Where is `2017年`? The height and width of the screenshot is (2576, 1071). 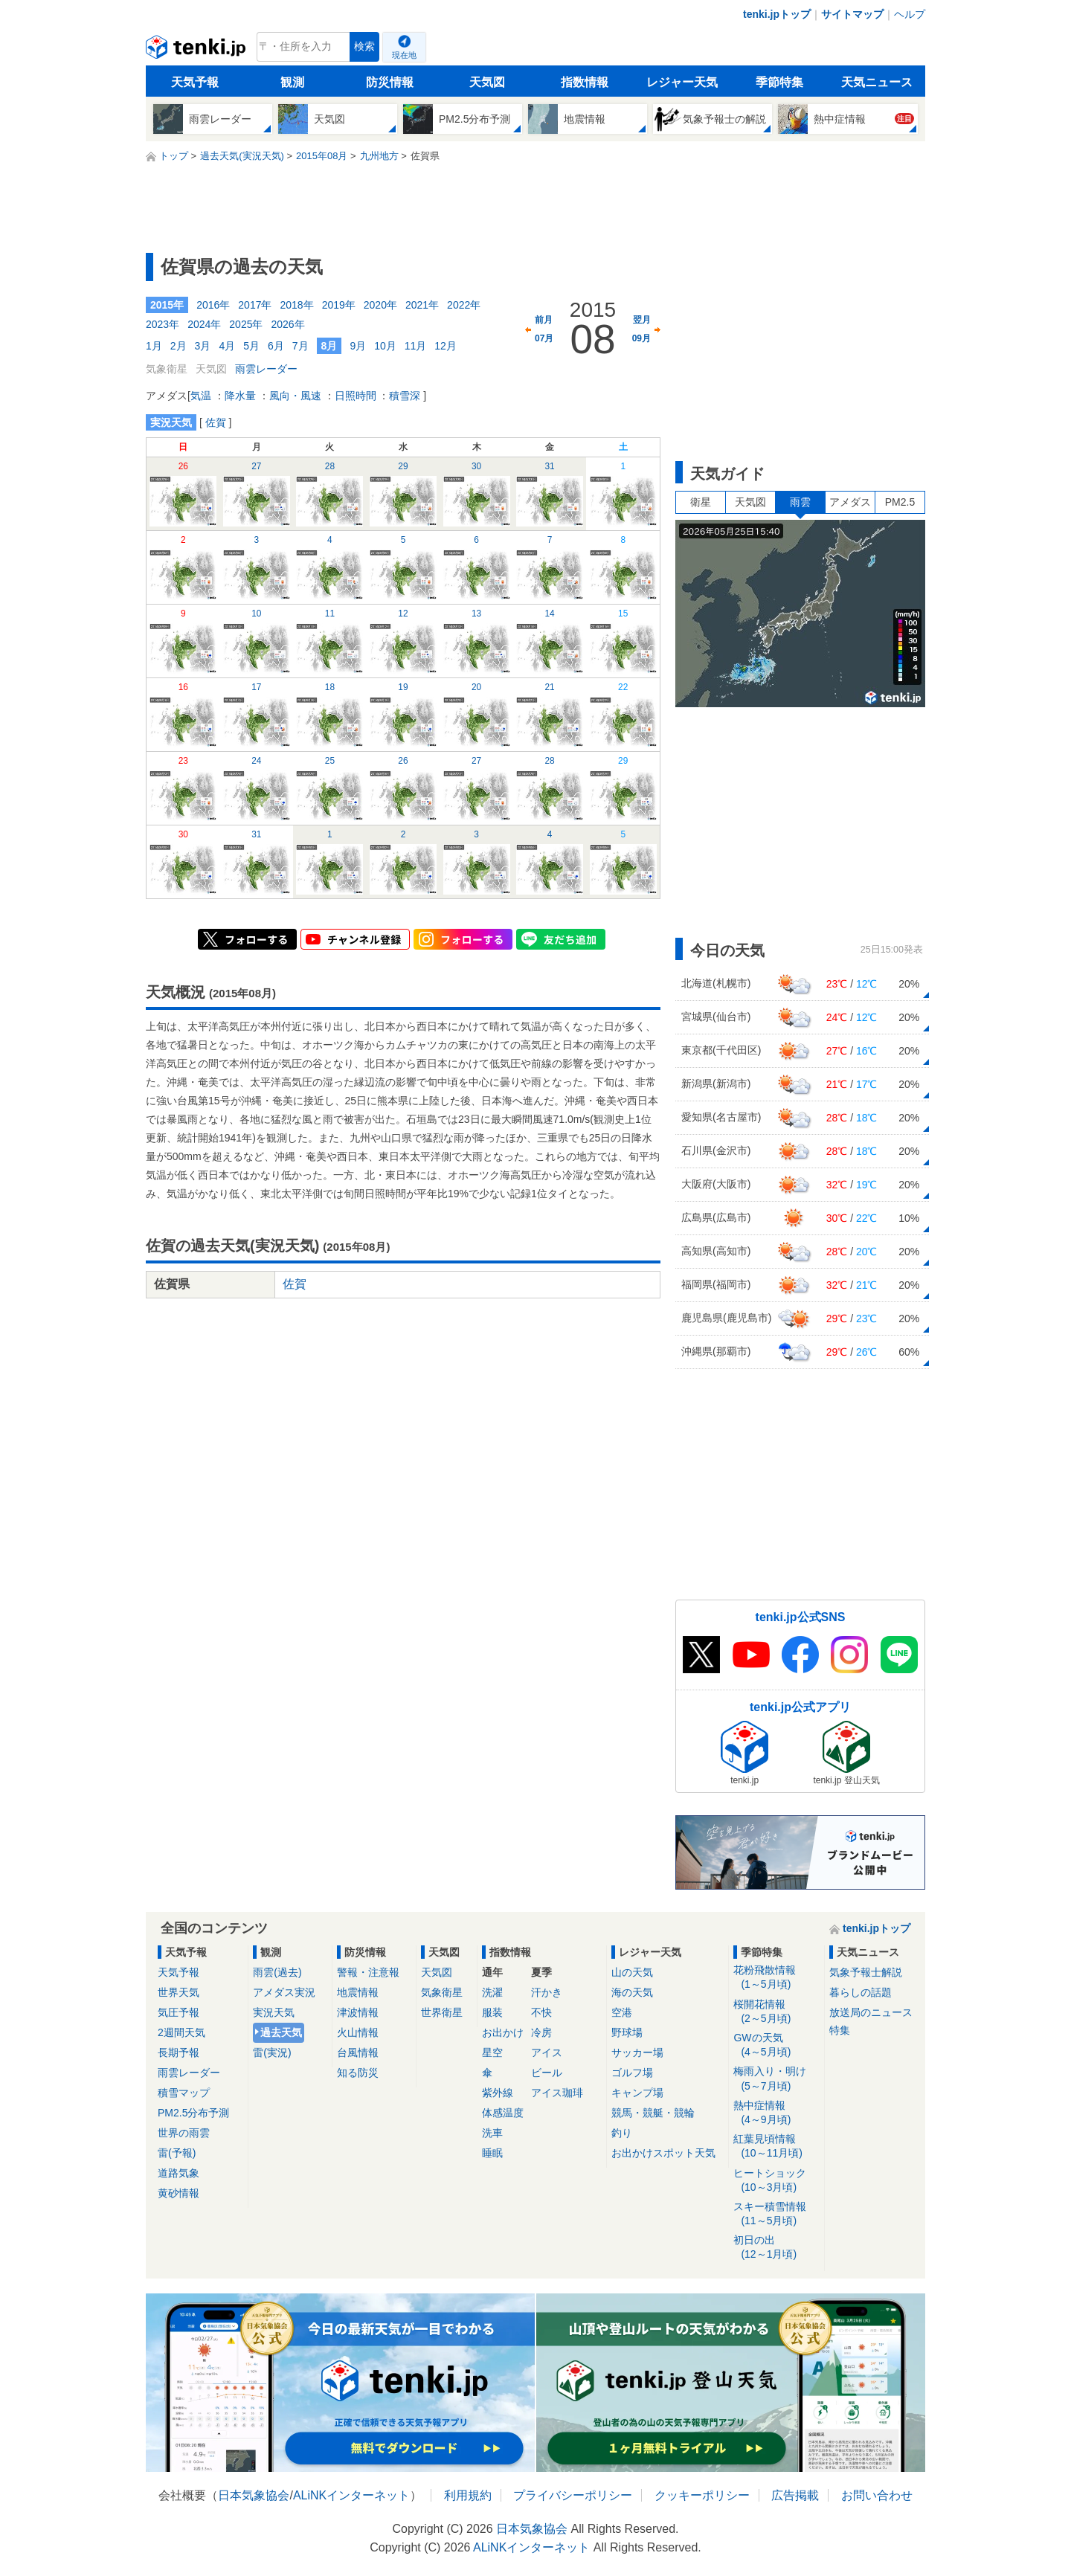 2017年 is located at coordinates (254, 305).